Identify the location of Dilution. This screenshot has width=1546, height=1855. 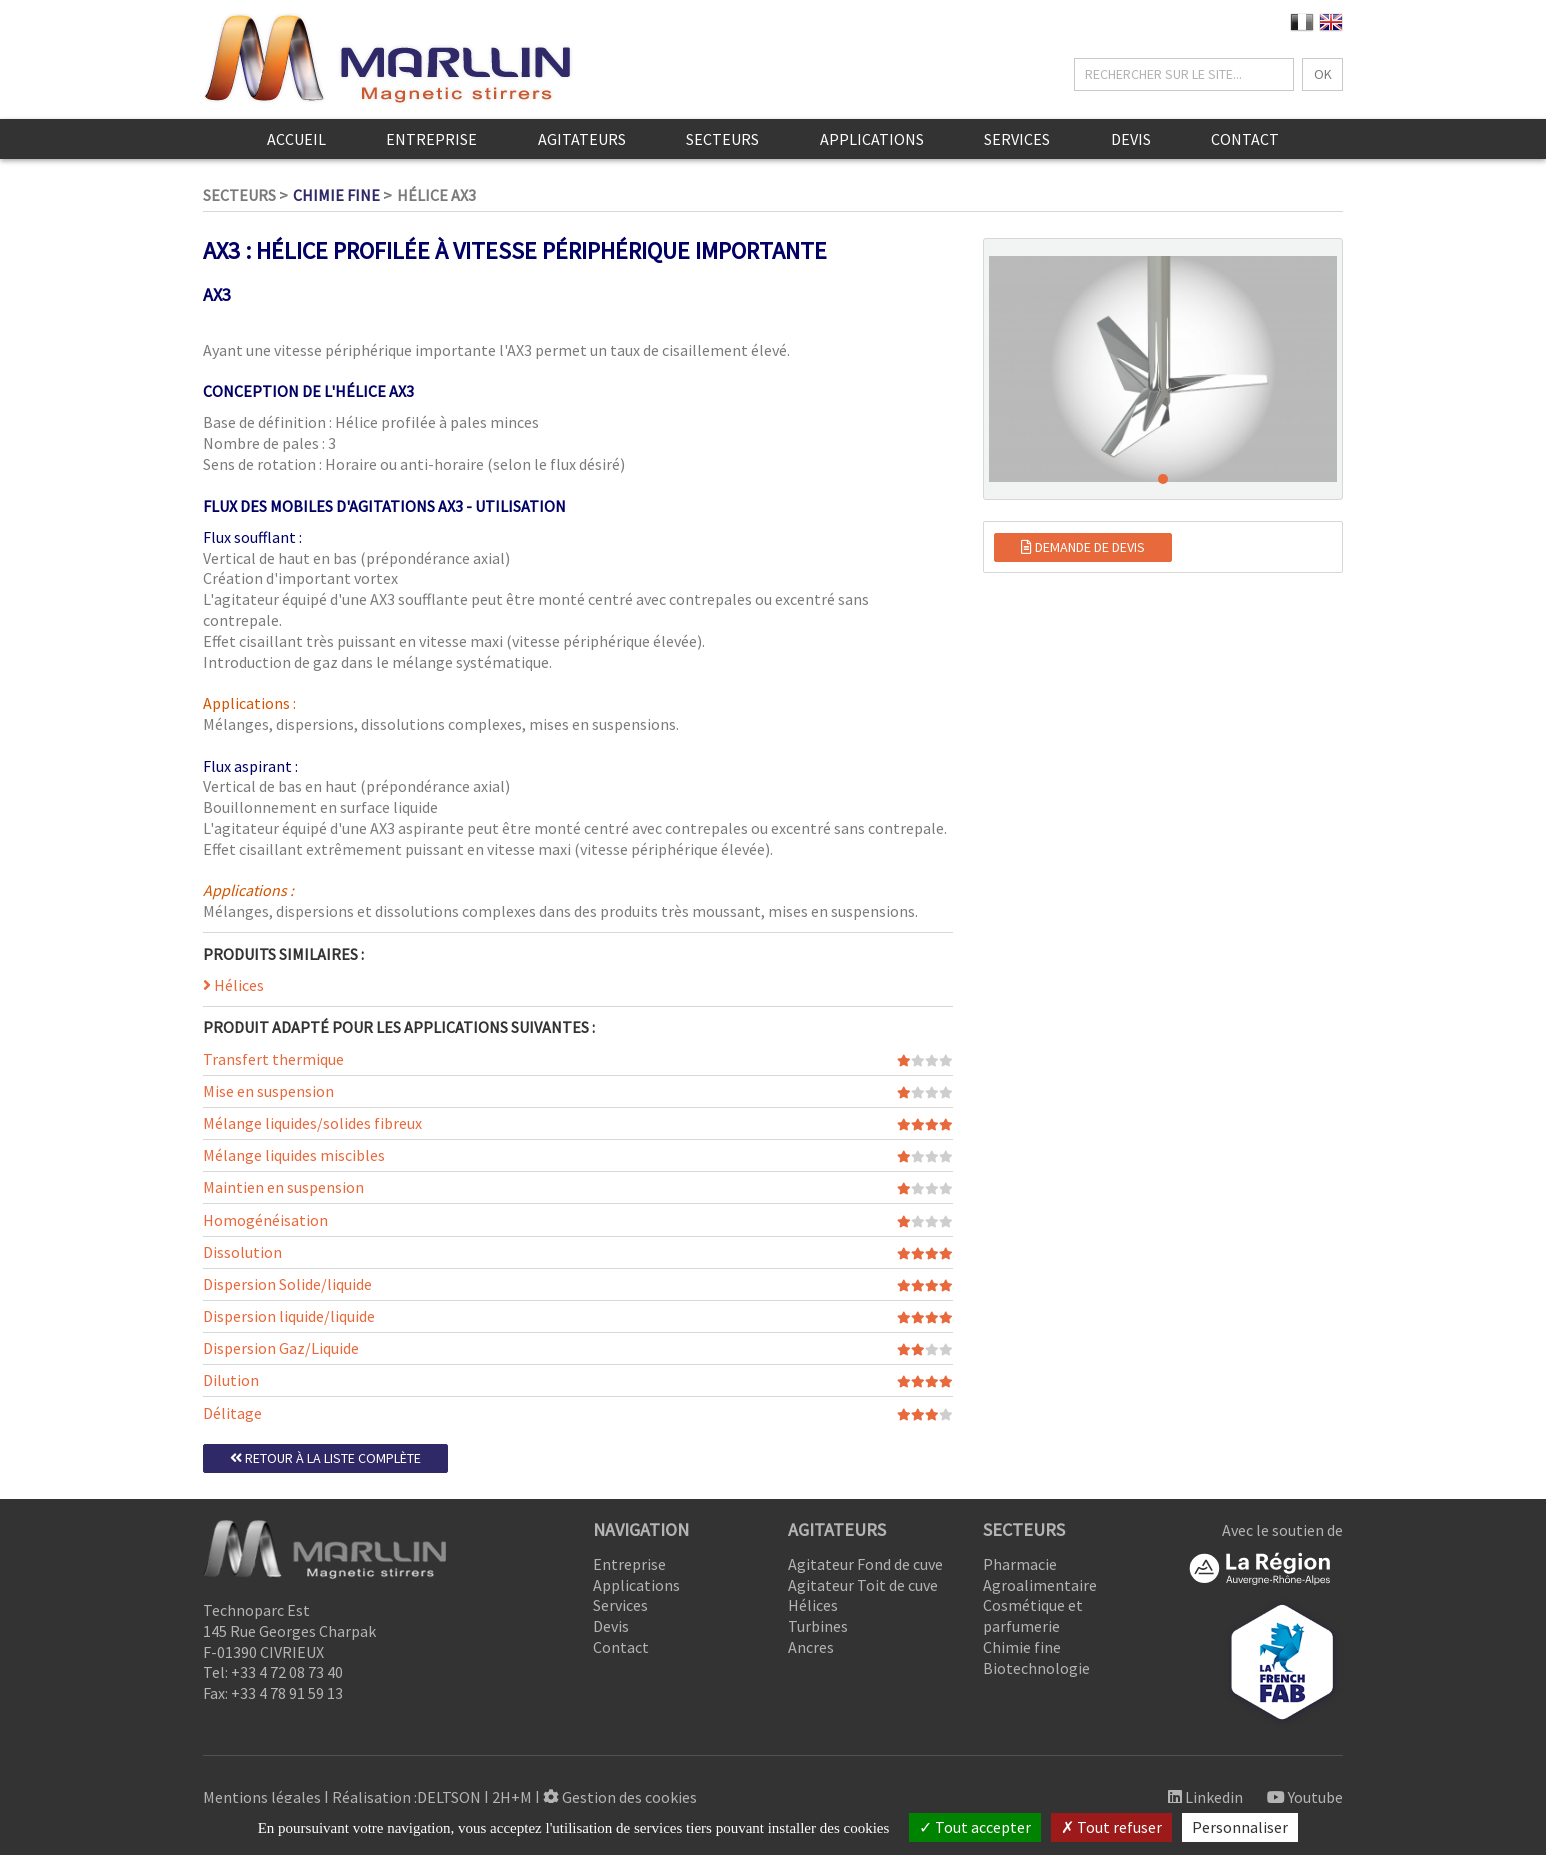
(231, 1380).